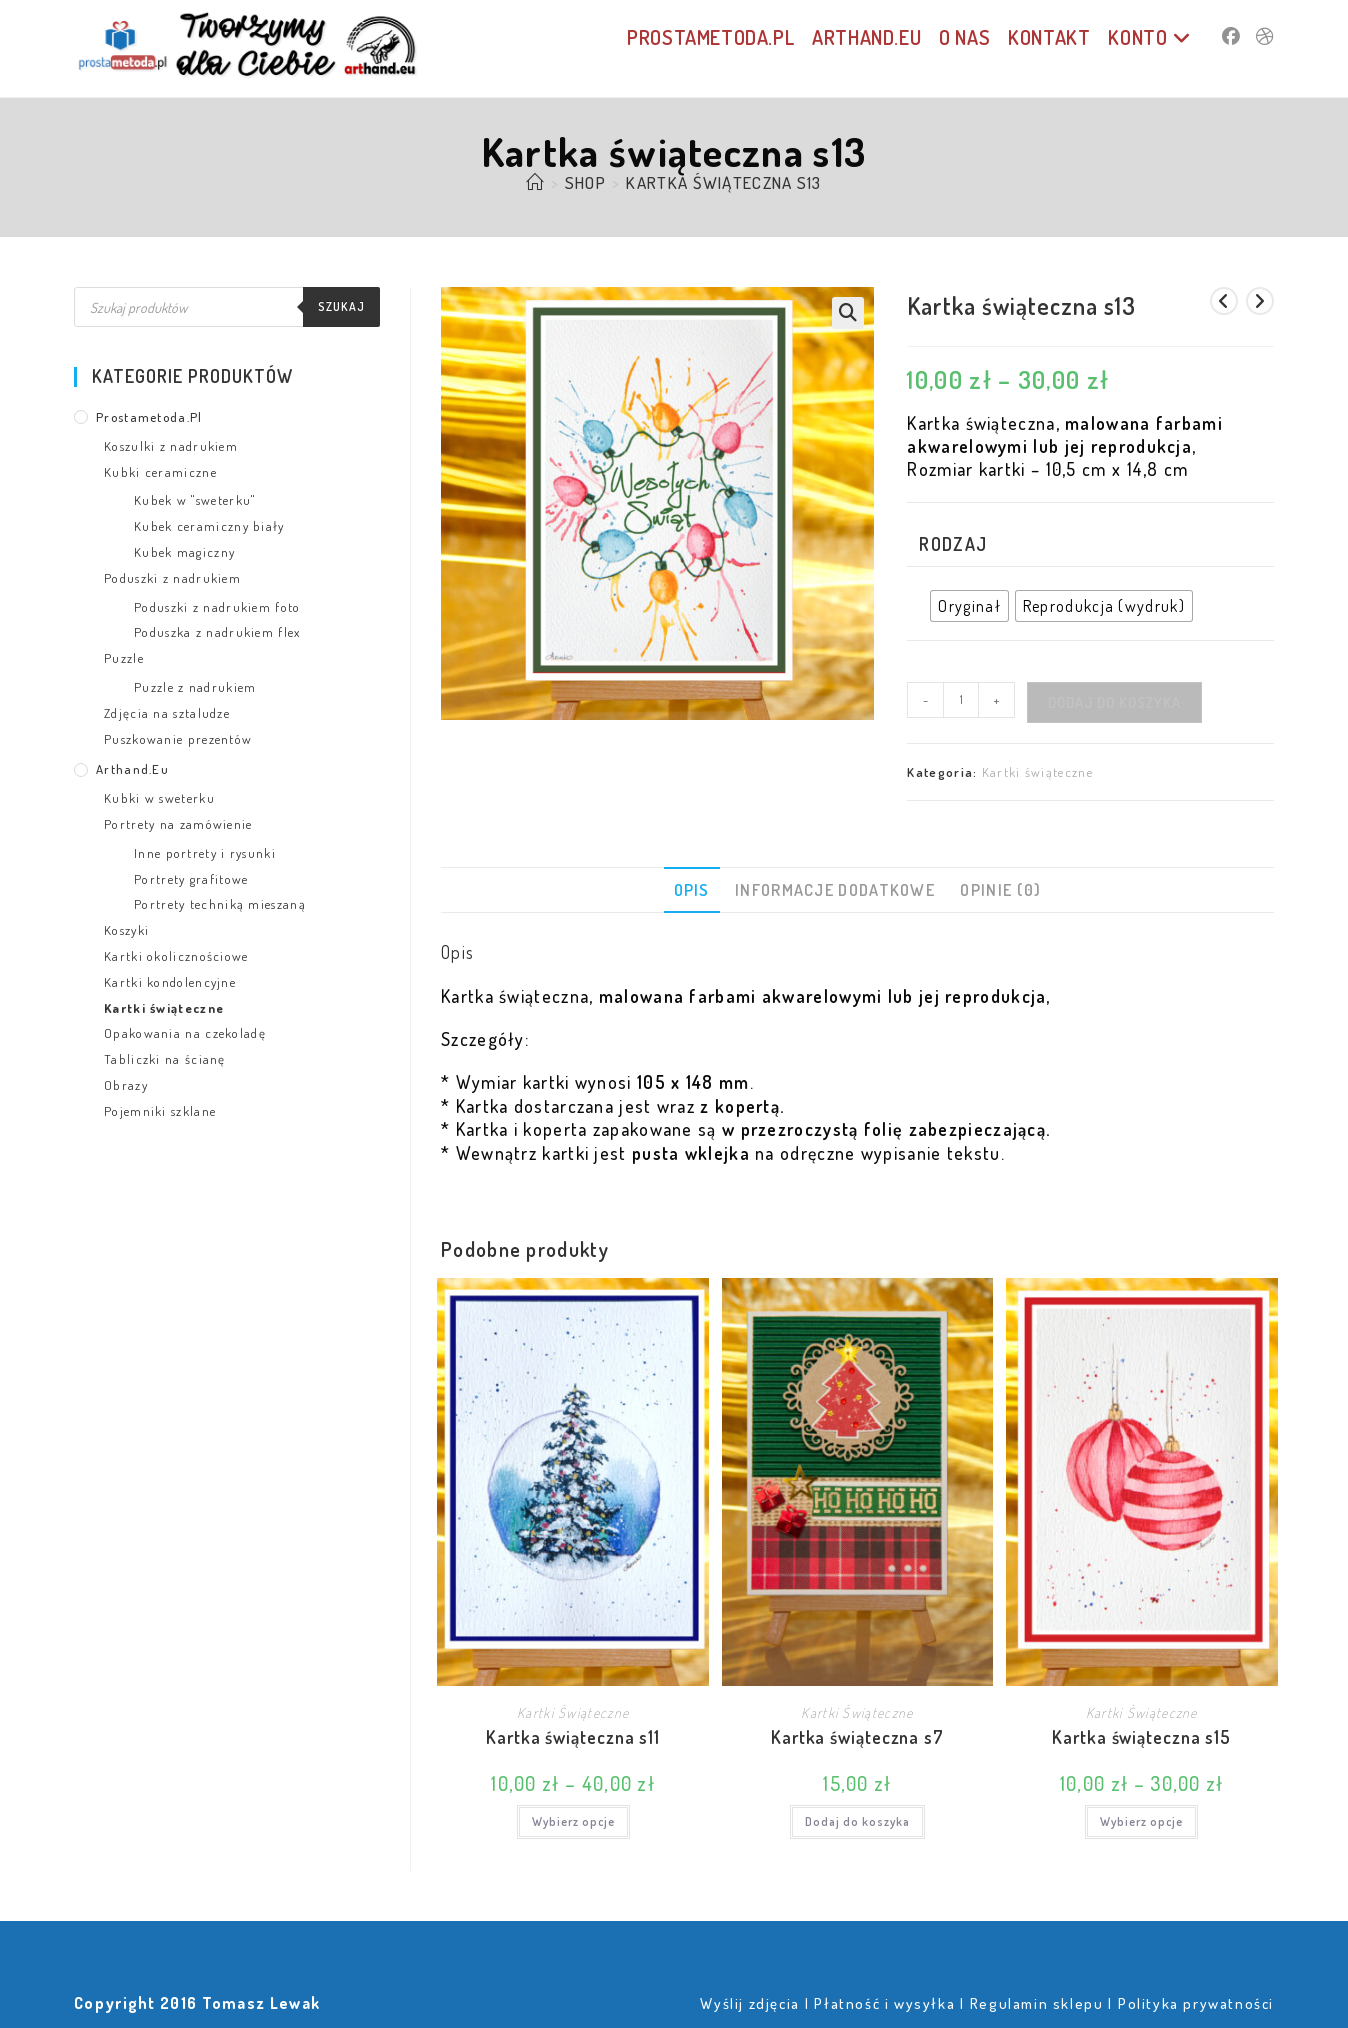 Image resolution: width=1348 pixels, height=2028 pixels. I want to click on Koszyki, so click(126, 930).